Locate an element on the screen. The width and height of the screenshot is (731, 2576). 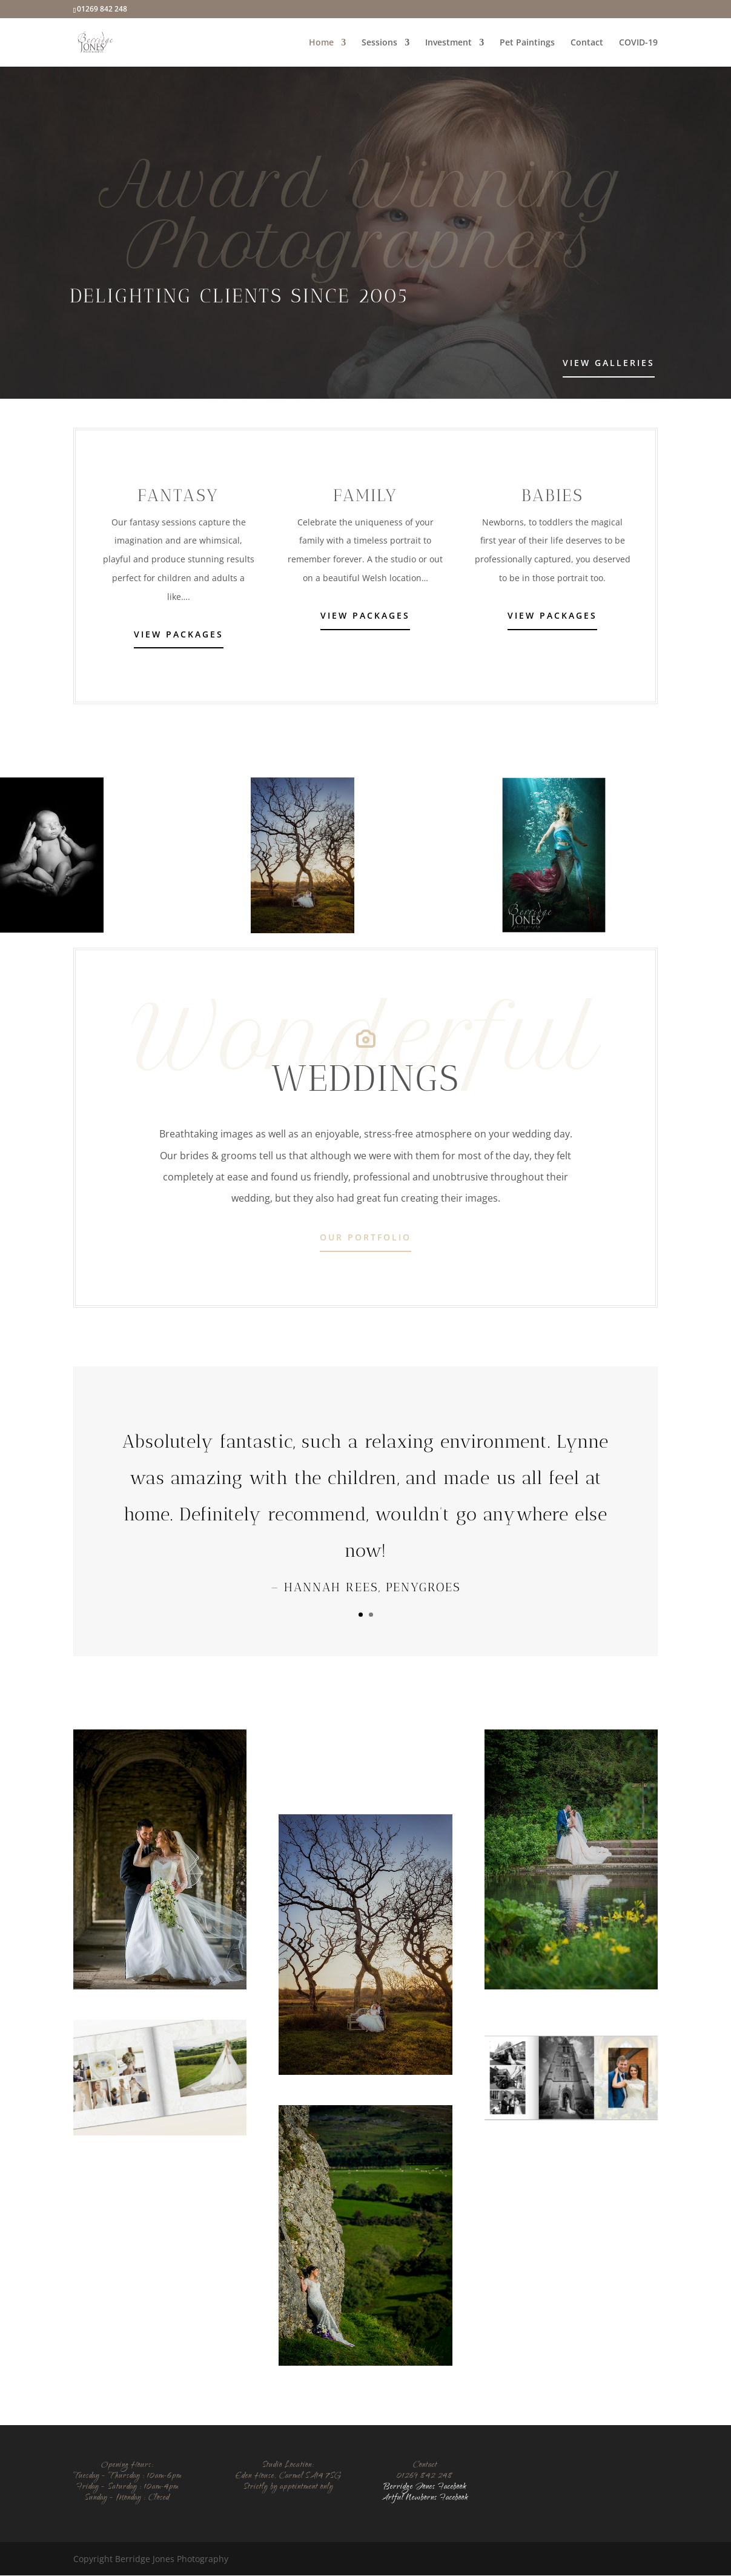
Artful Newborns Facebook is located at coordinates (425, 2499).